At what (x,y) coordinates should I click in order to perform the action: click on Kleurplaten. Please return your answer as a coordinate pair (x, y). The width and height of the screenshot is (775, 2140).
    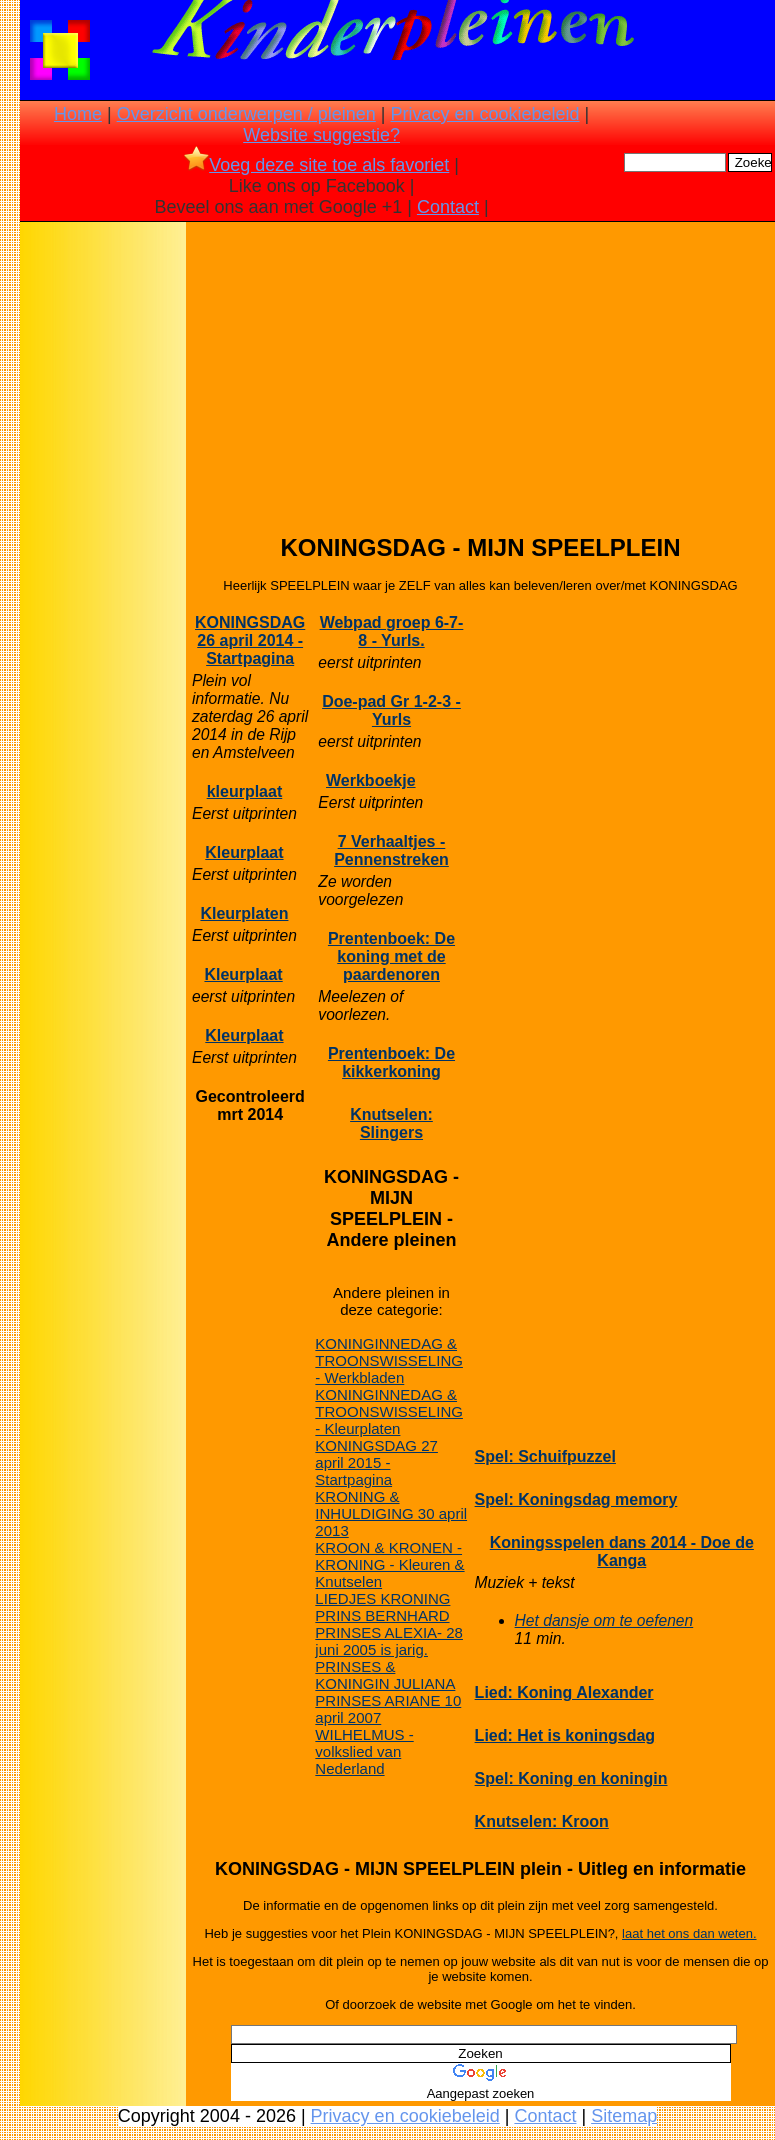
    Looking at the image, I should click on (244, 913).